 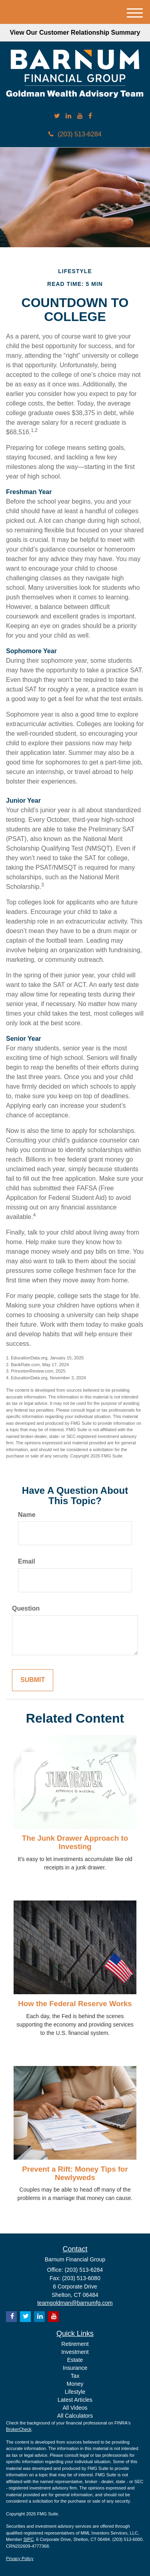 I want to click on Estate, so click(x=75, y=2360).